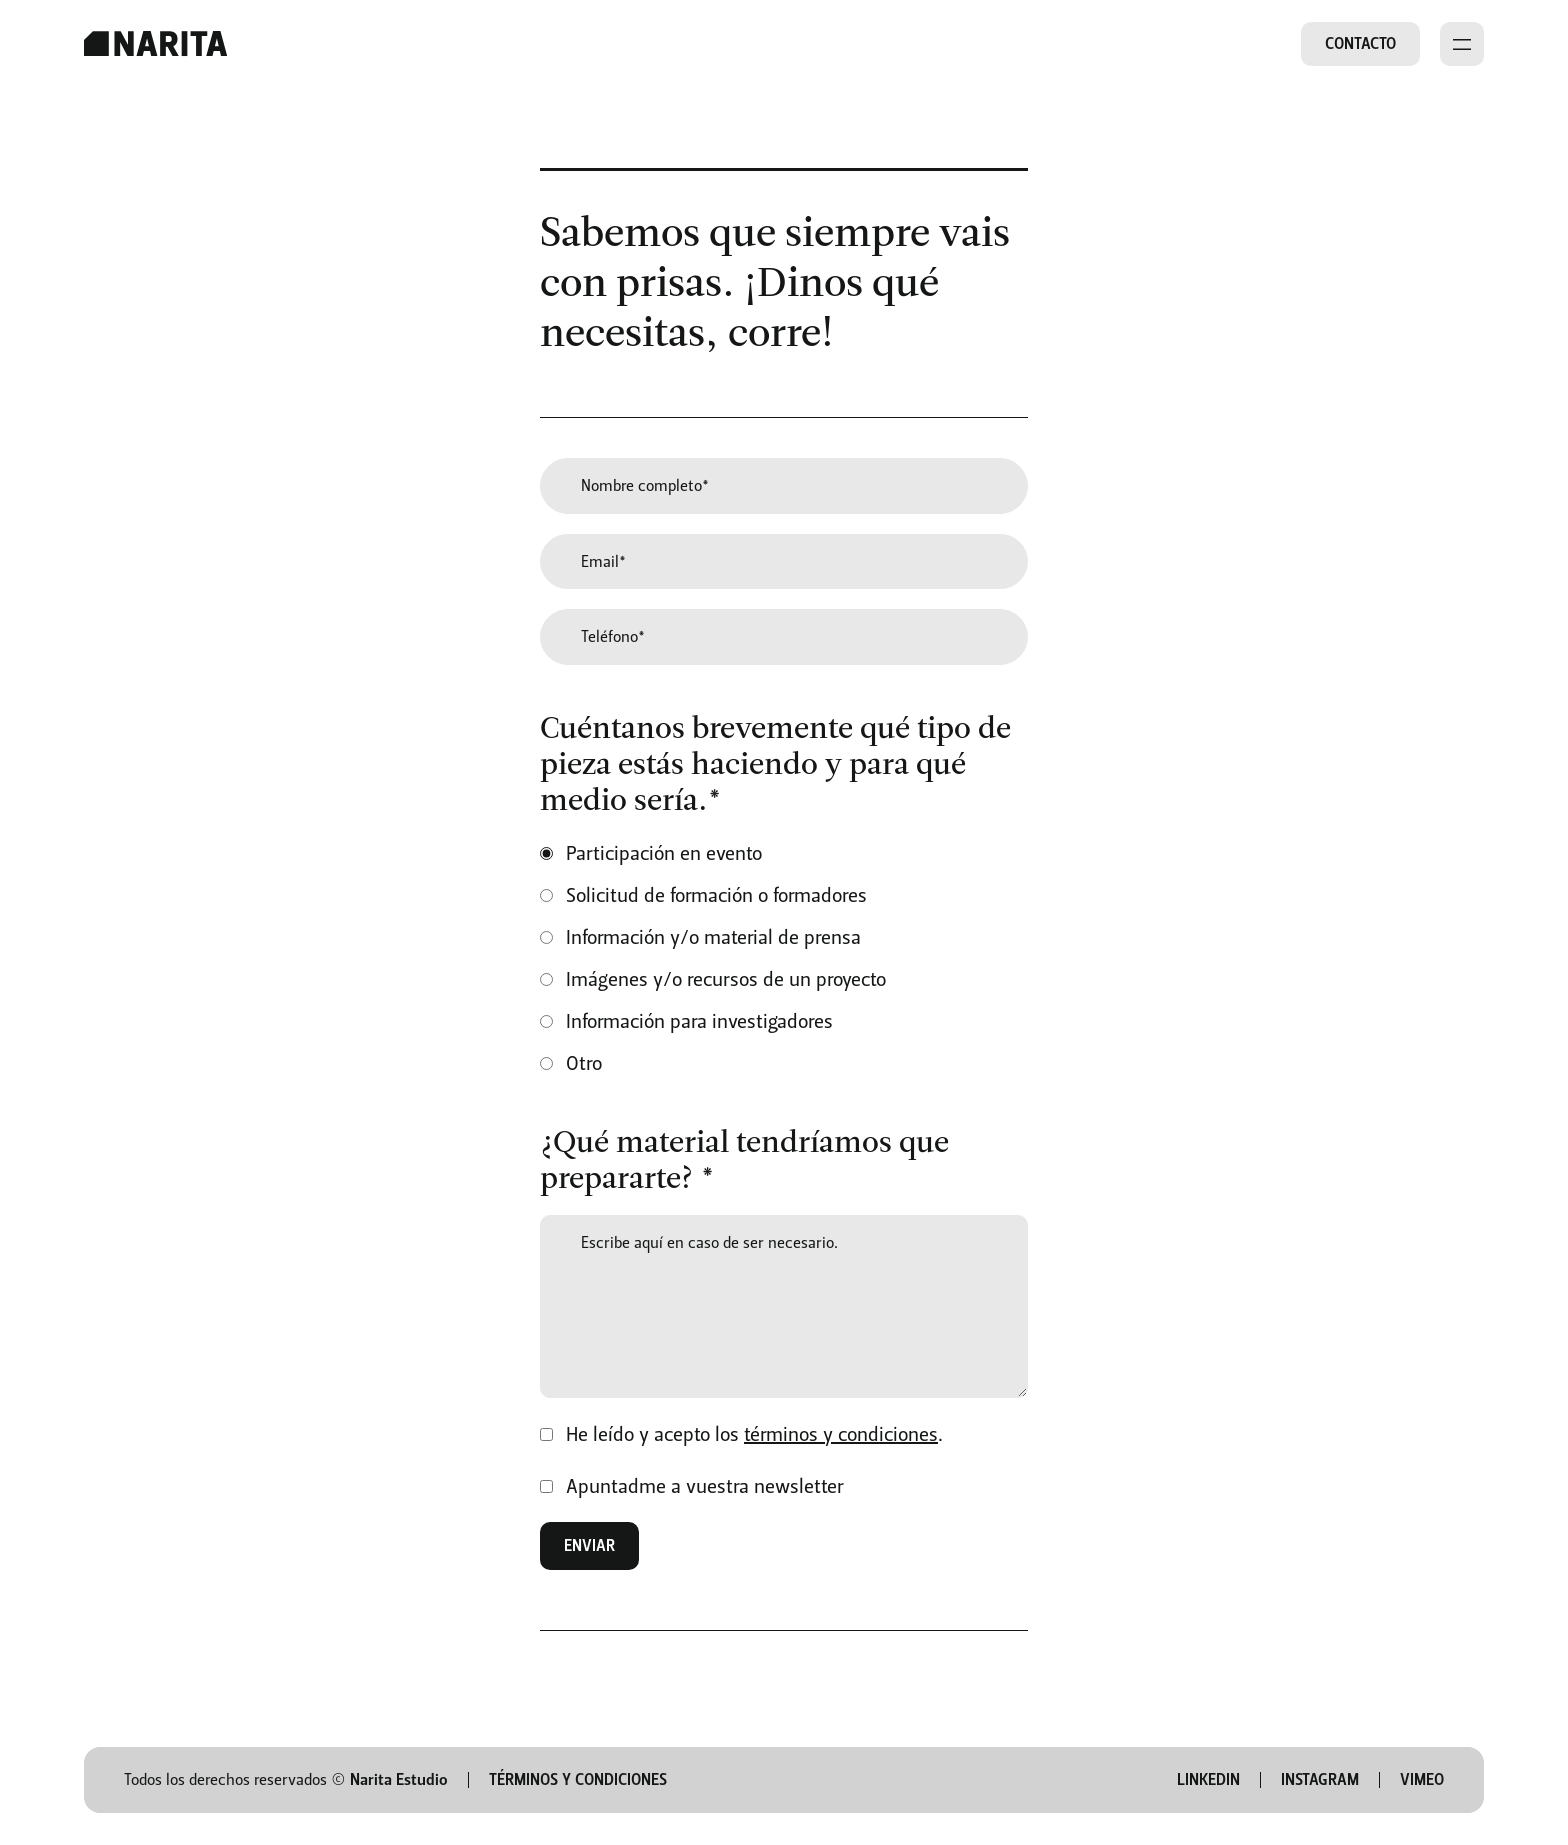 The image size is (1568, 1845). Describe the element at coordinates (1360, 43) in the screenshot. I see `Contacto` at that location.